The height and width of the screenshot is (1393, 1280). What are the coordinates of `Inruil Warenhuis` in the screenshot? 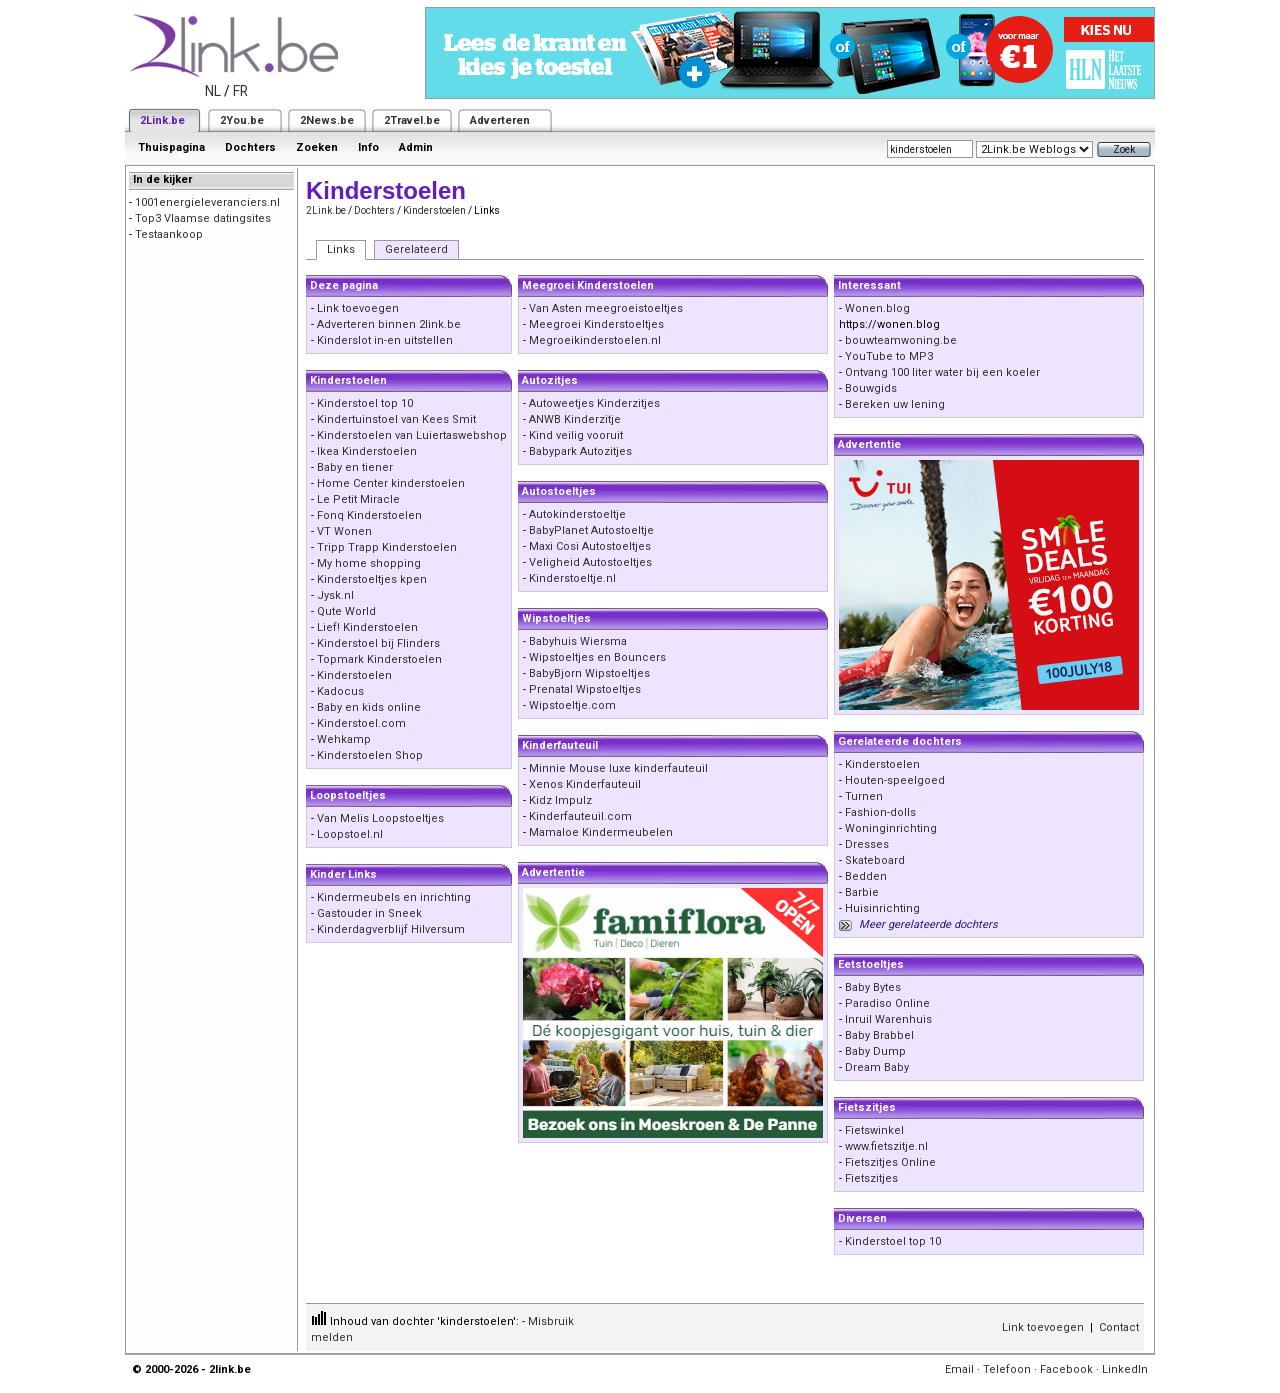 It's located at (888, 1019).